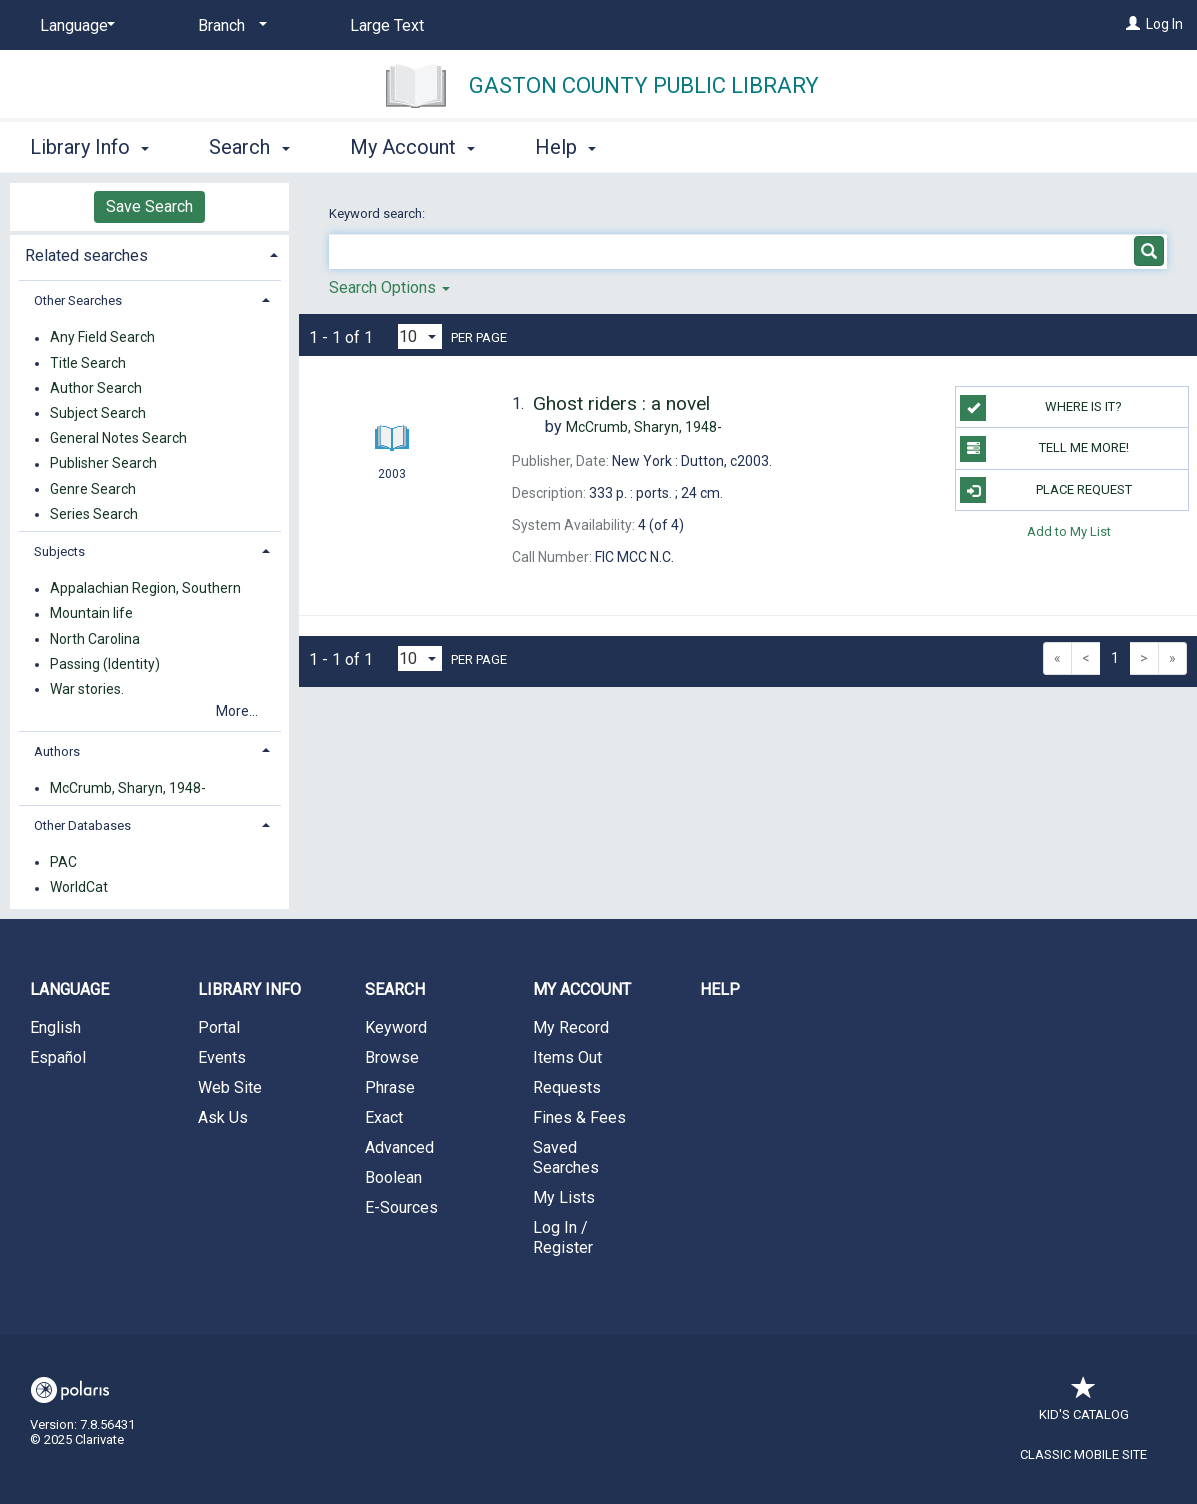 This screenshot has width=1197, height=1504. What do you see at coordinates (79, 888) in the screenshot?
I see `WorldCat` at bounding box center [79, 888].